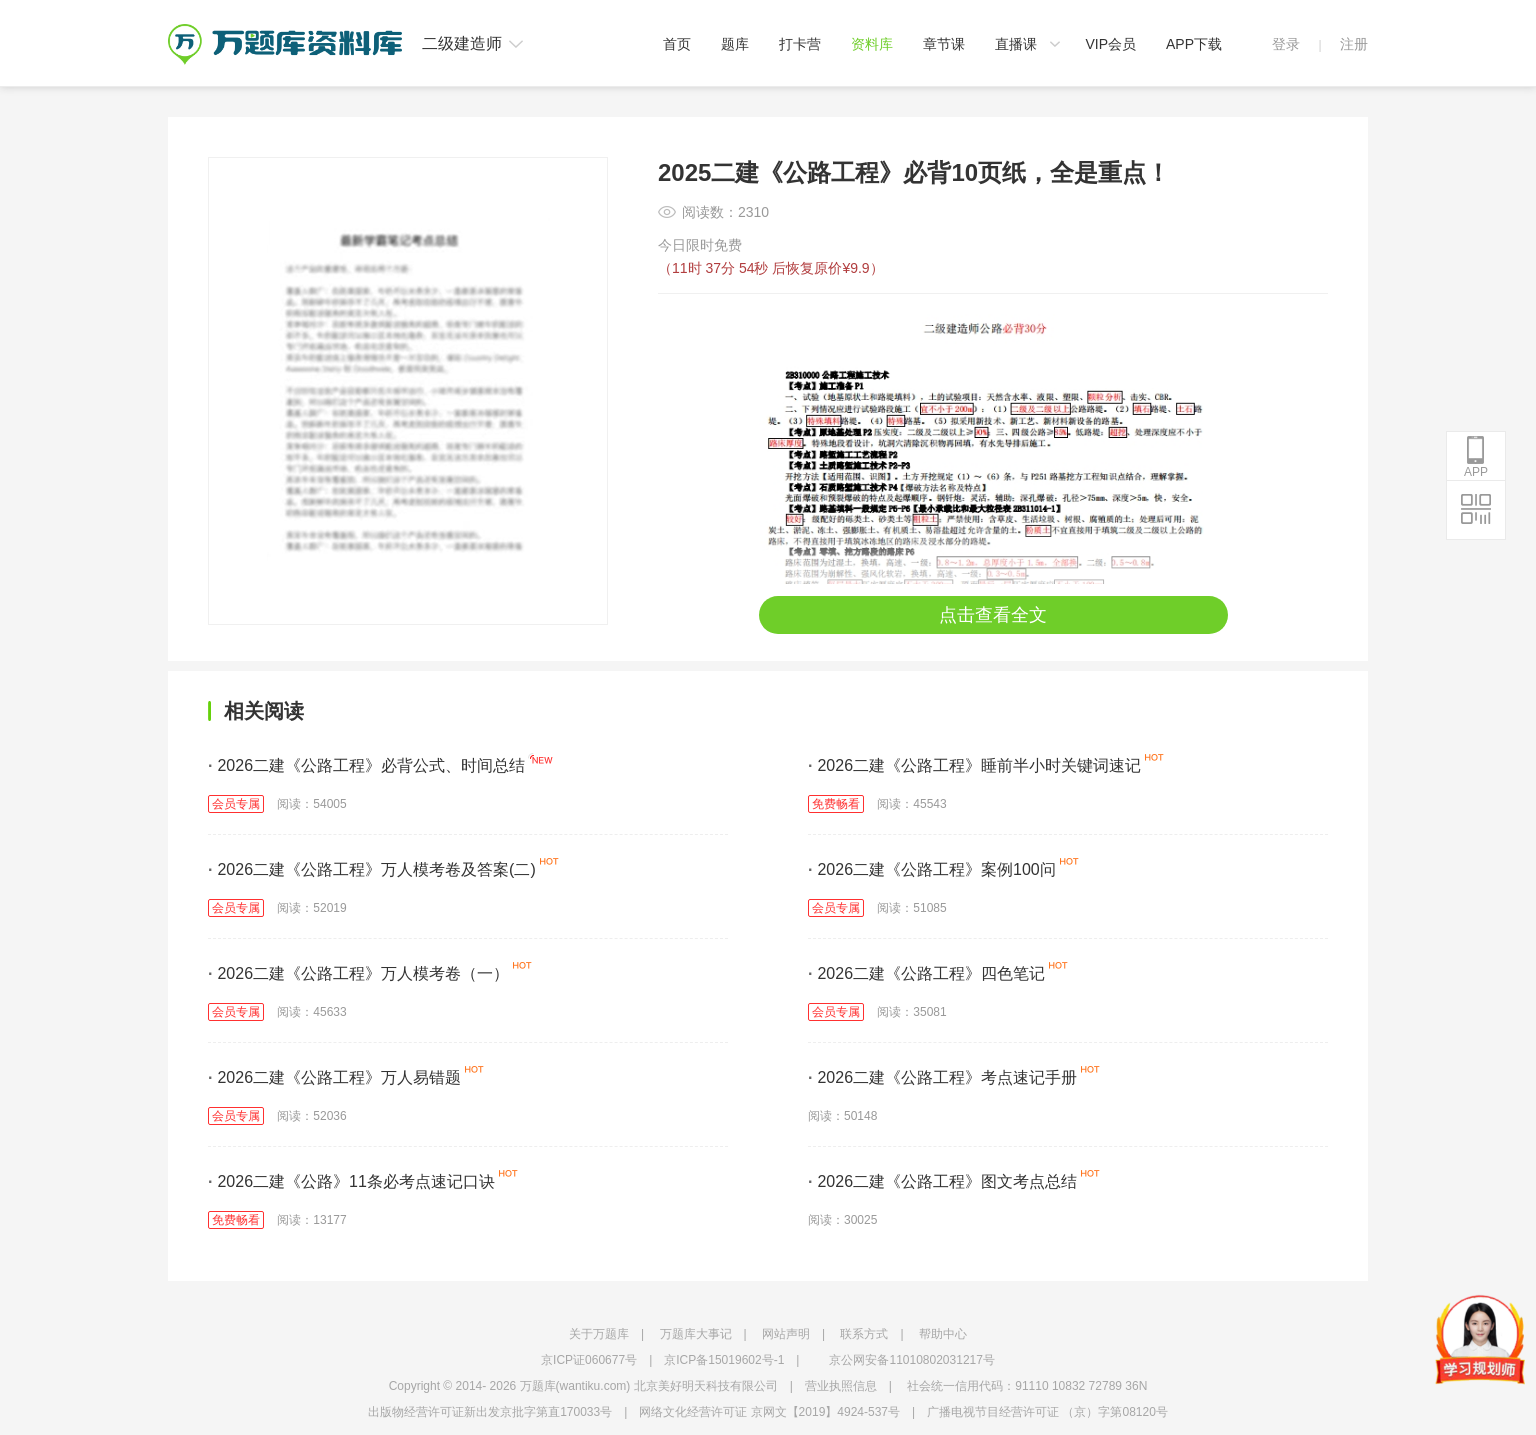 The width and height of the screenshot is (1536, 1435). What do you see at coordinates (1110, 44) in the screenshot?
I see `VIP会员` at bounding box center [1110, 44].